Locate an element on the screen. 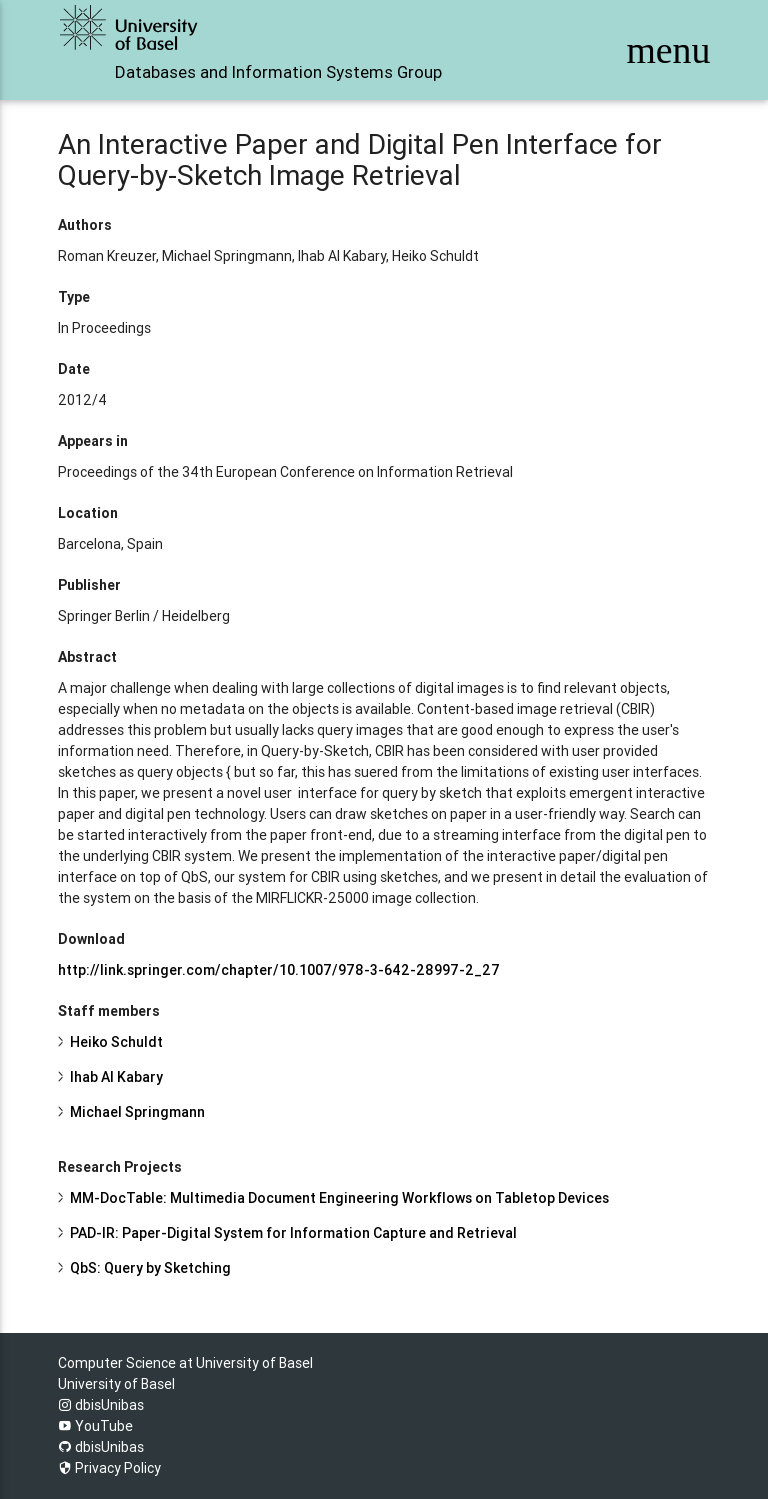 This screenshot has width=768, height=1499. MM-DocTable: Multimedia Document Engineering Workflows on Tabletop Devices is located at coordinates (339, 1198).